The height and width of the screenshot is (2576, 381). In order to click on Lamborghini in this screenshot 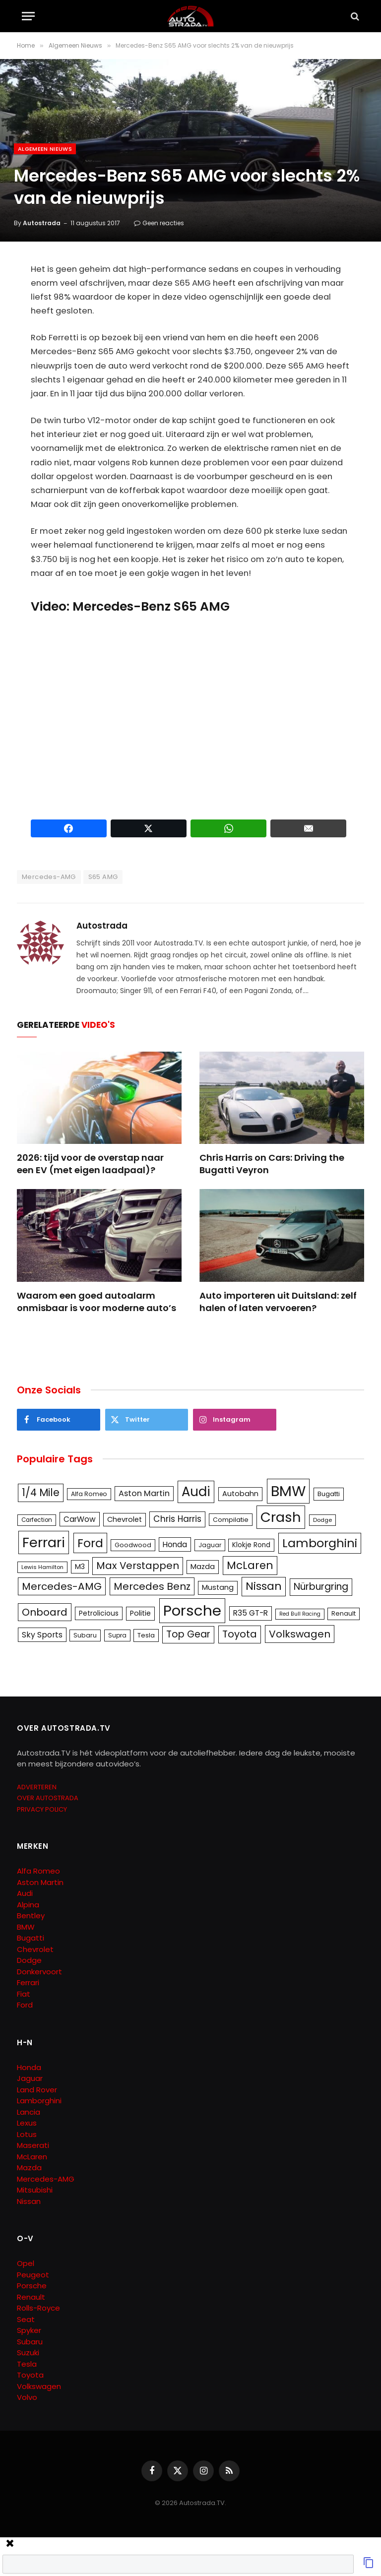, I will do `click(39, 2100)`.